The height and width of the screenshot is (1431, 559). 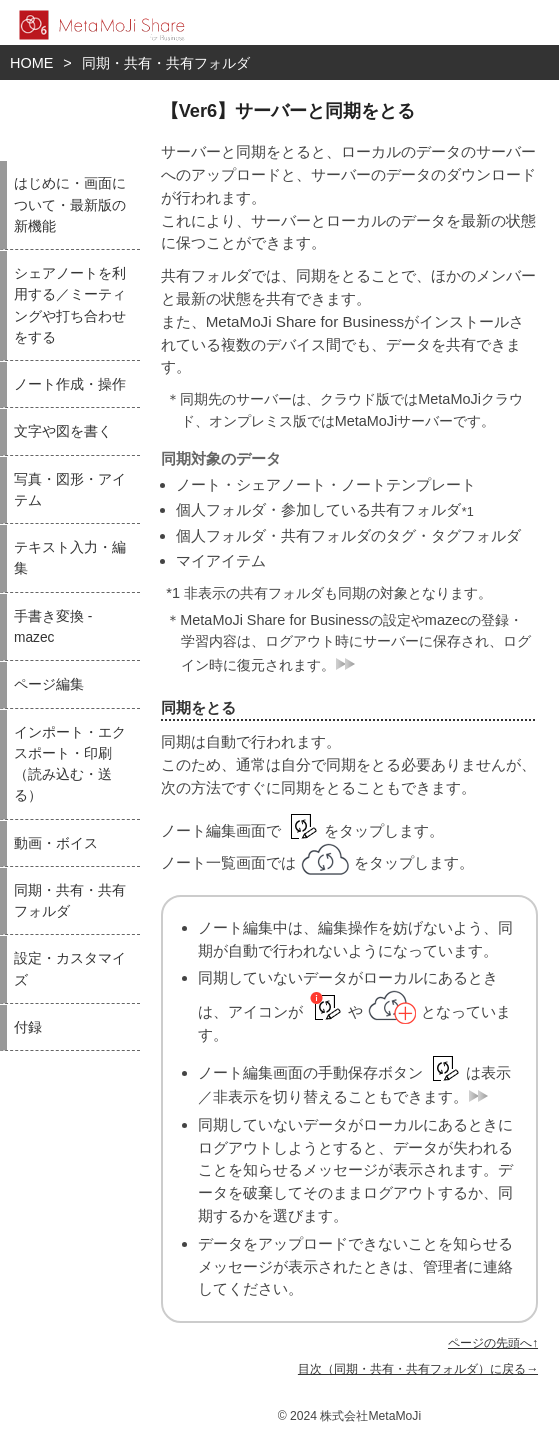 I want to click on 手書き変換 - mazec, so click(x=53, y=627).